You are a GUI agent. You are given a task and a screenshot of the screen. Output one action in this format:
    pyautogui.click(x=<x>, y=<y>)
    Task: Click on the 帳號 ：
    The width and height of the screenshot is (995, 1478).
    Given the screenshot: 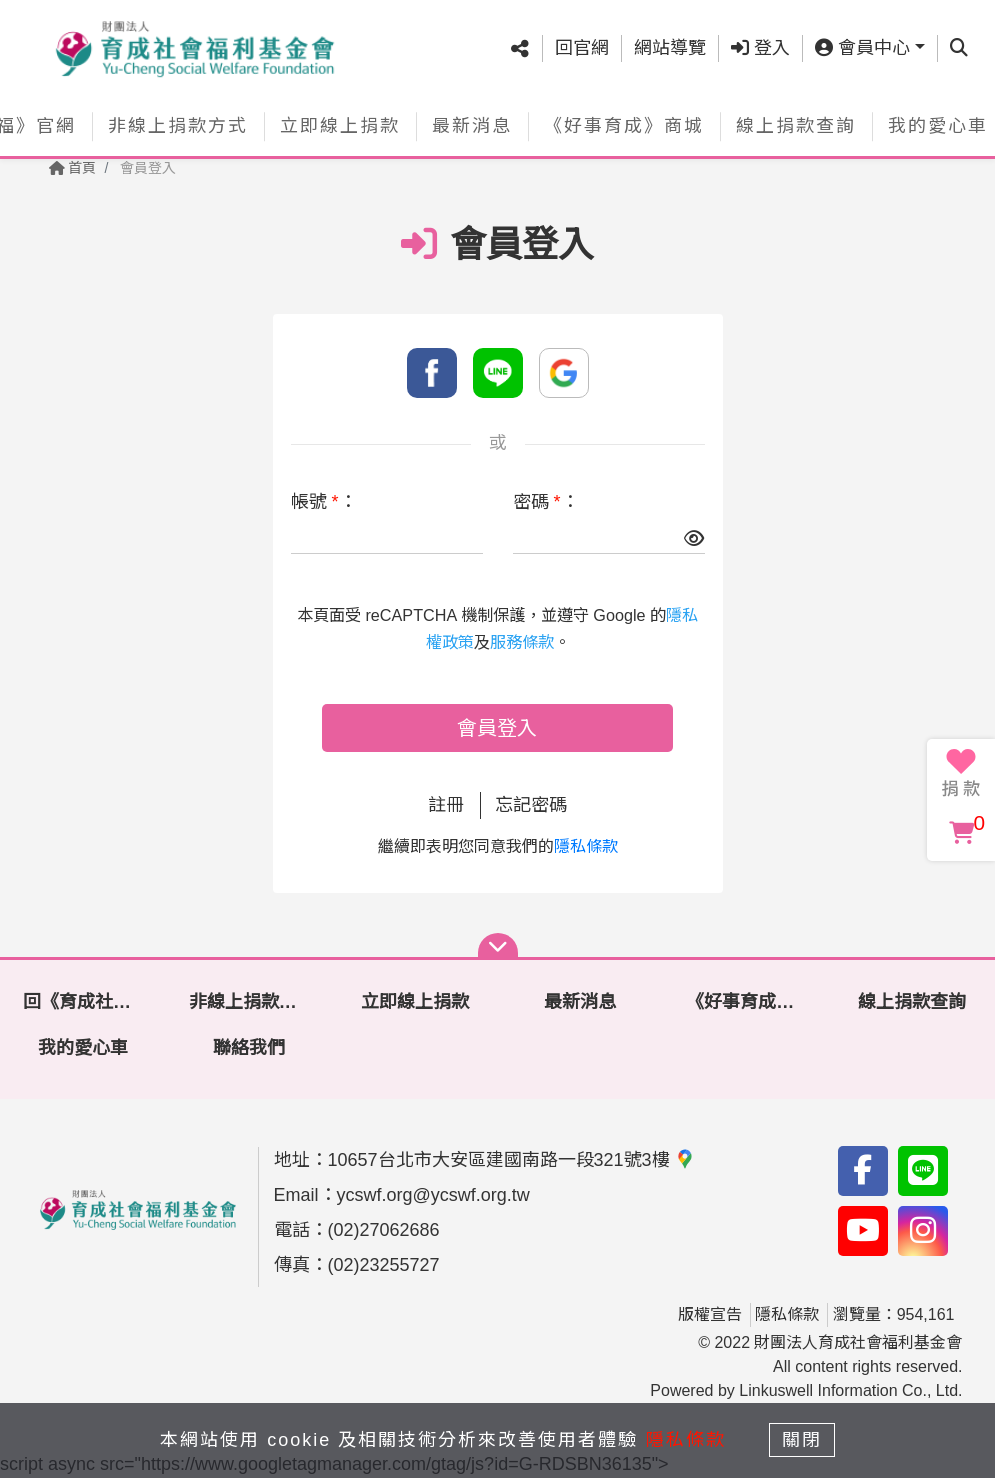 What is the action you would take?
    pyautogui.click(x=324, y=502)
    